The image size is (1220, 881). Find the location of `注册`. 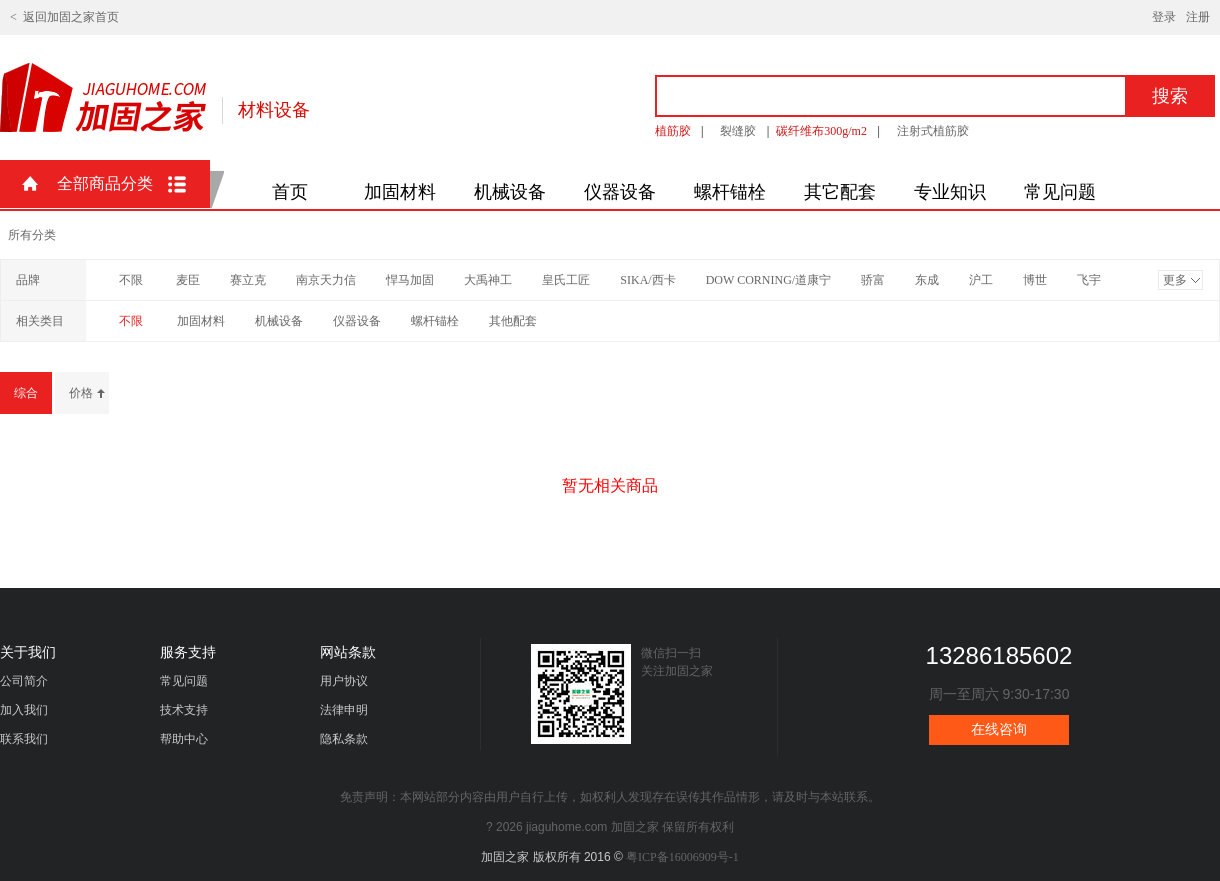

注册 is located at coordinates (1198, 17).